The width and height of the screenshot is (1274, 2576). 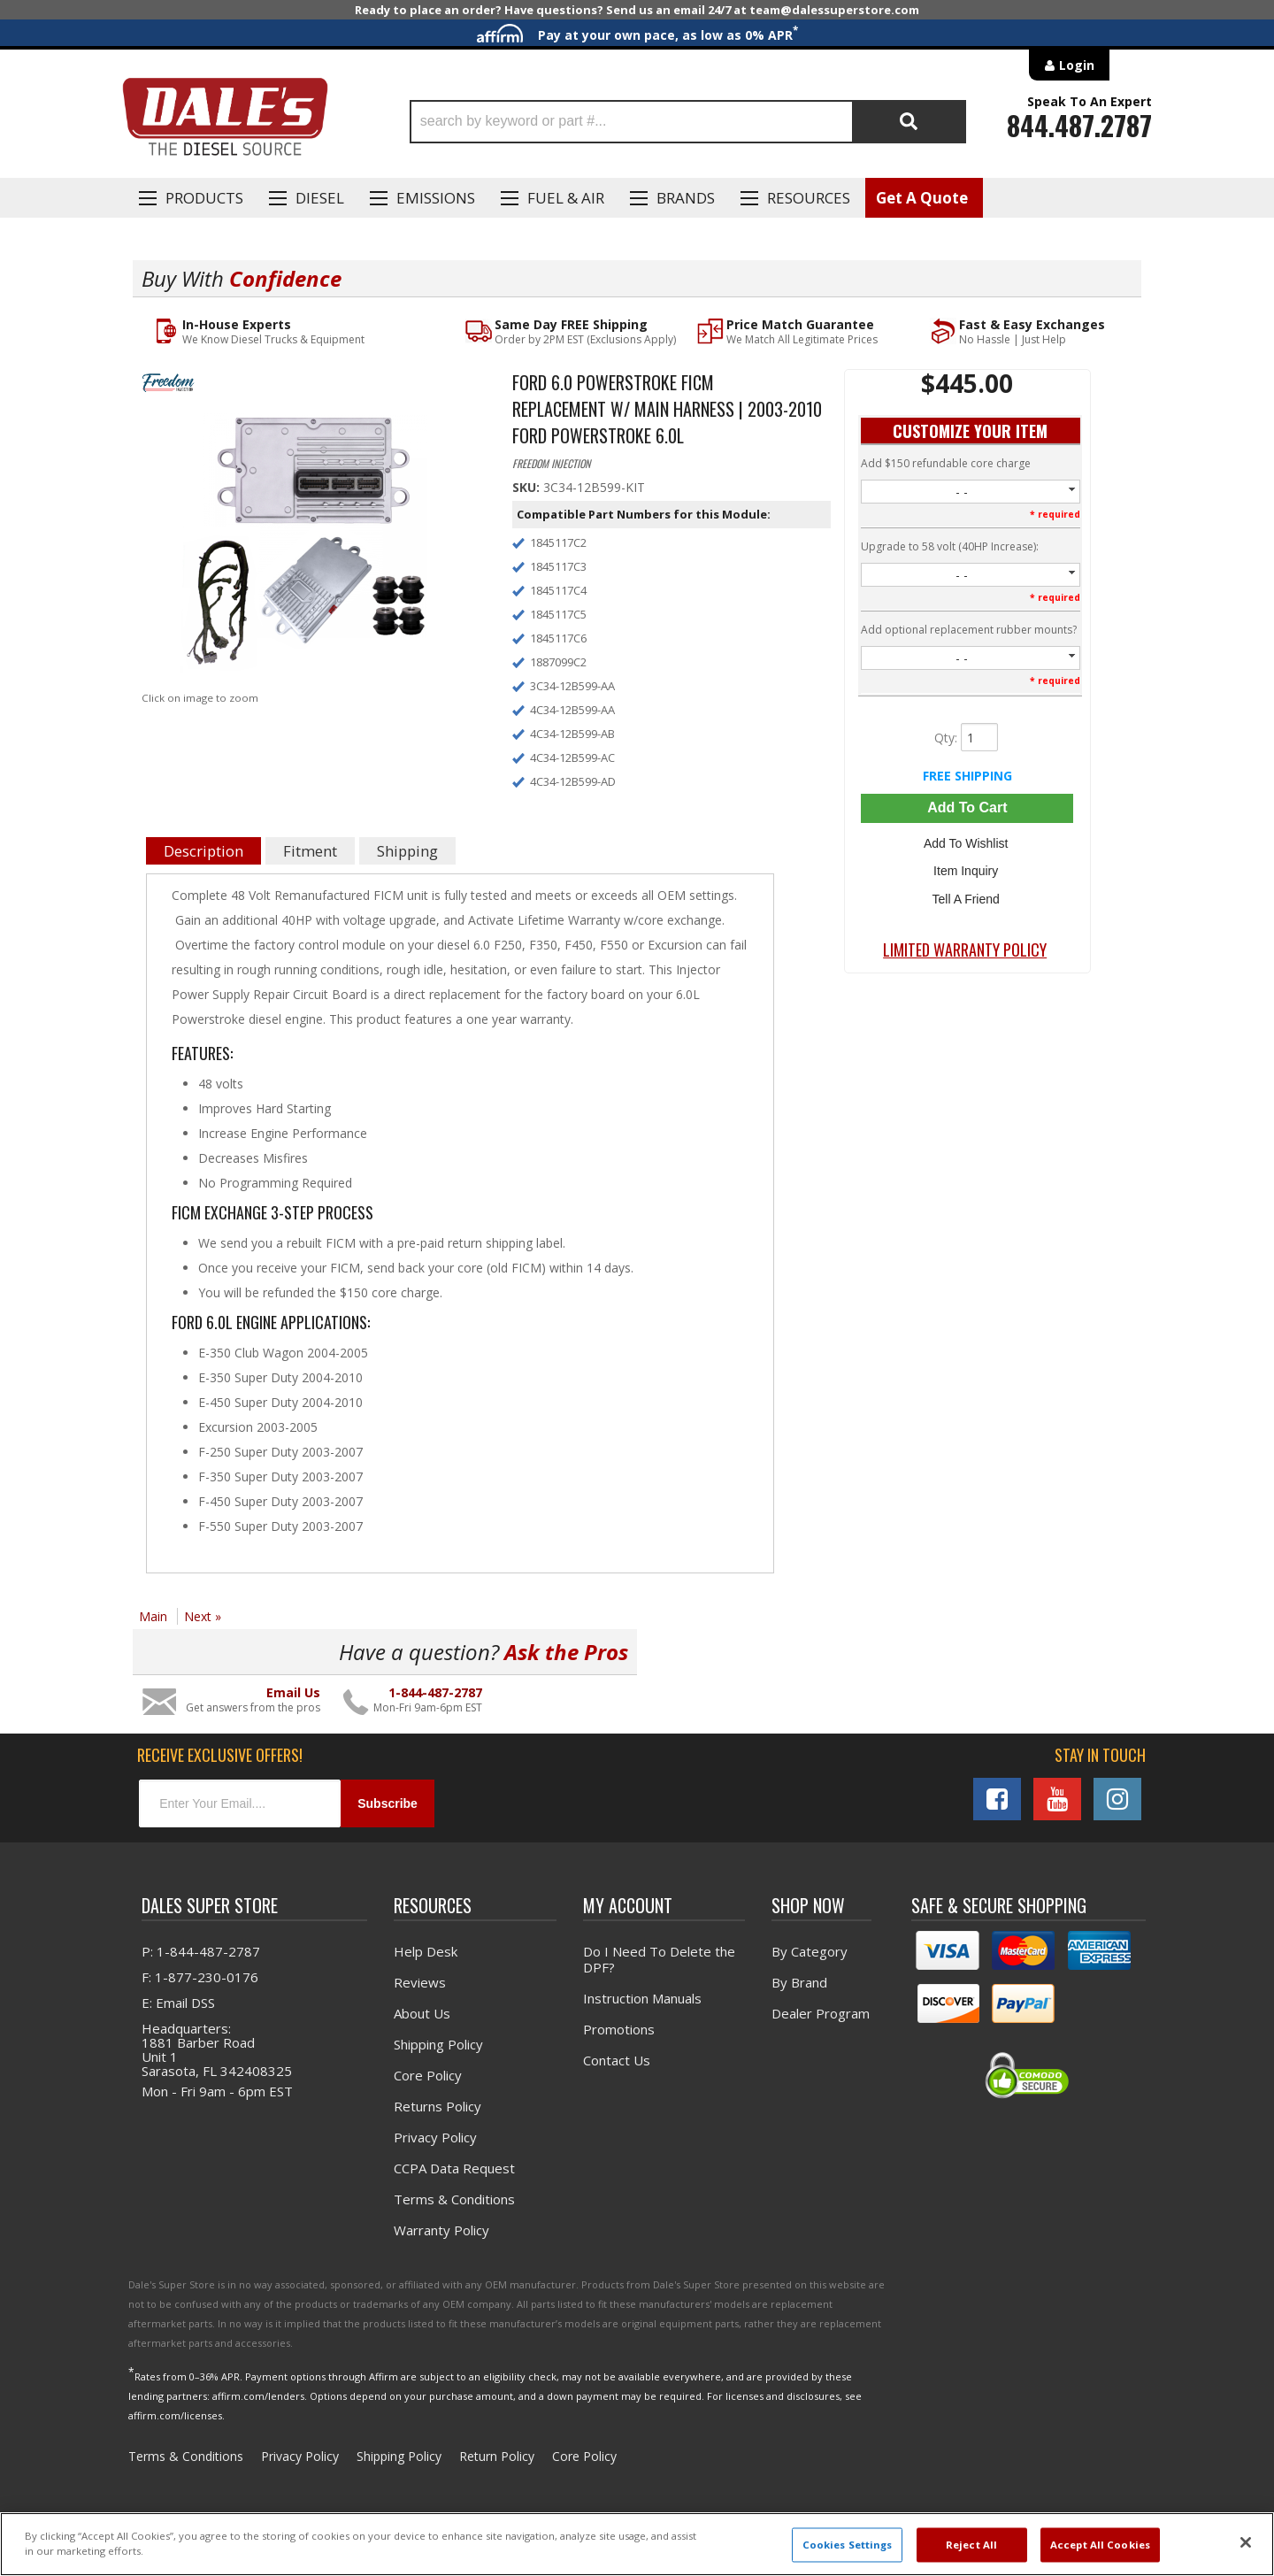 What do you see at coordinates (565, 198) in the screenshot?
I see `Fuel & Air` at bounding box center [565, 198].